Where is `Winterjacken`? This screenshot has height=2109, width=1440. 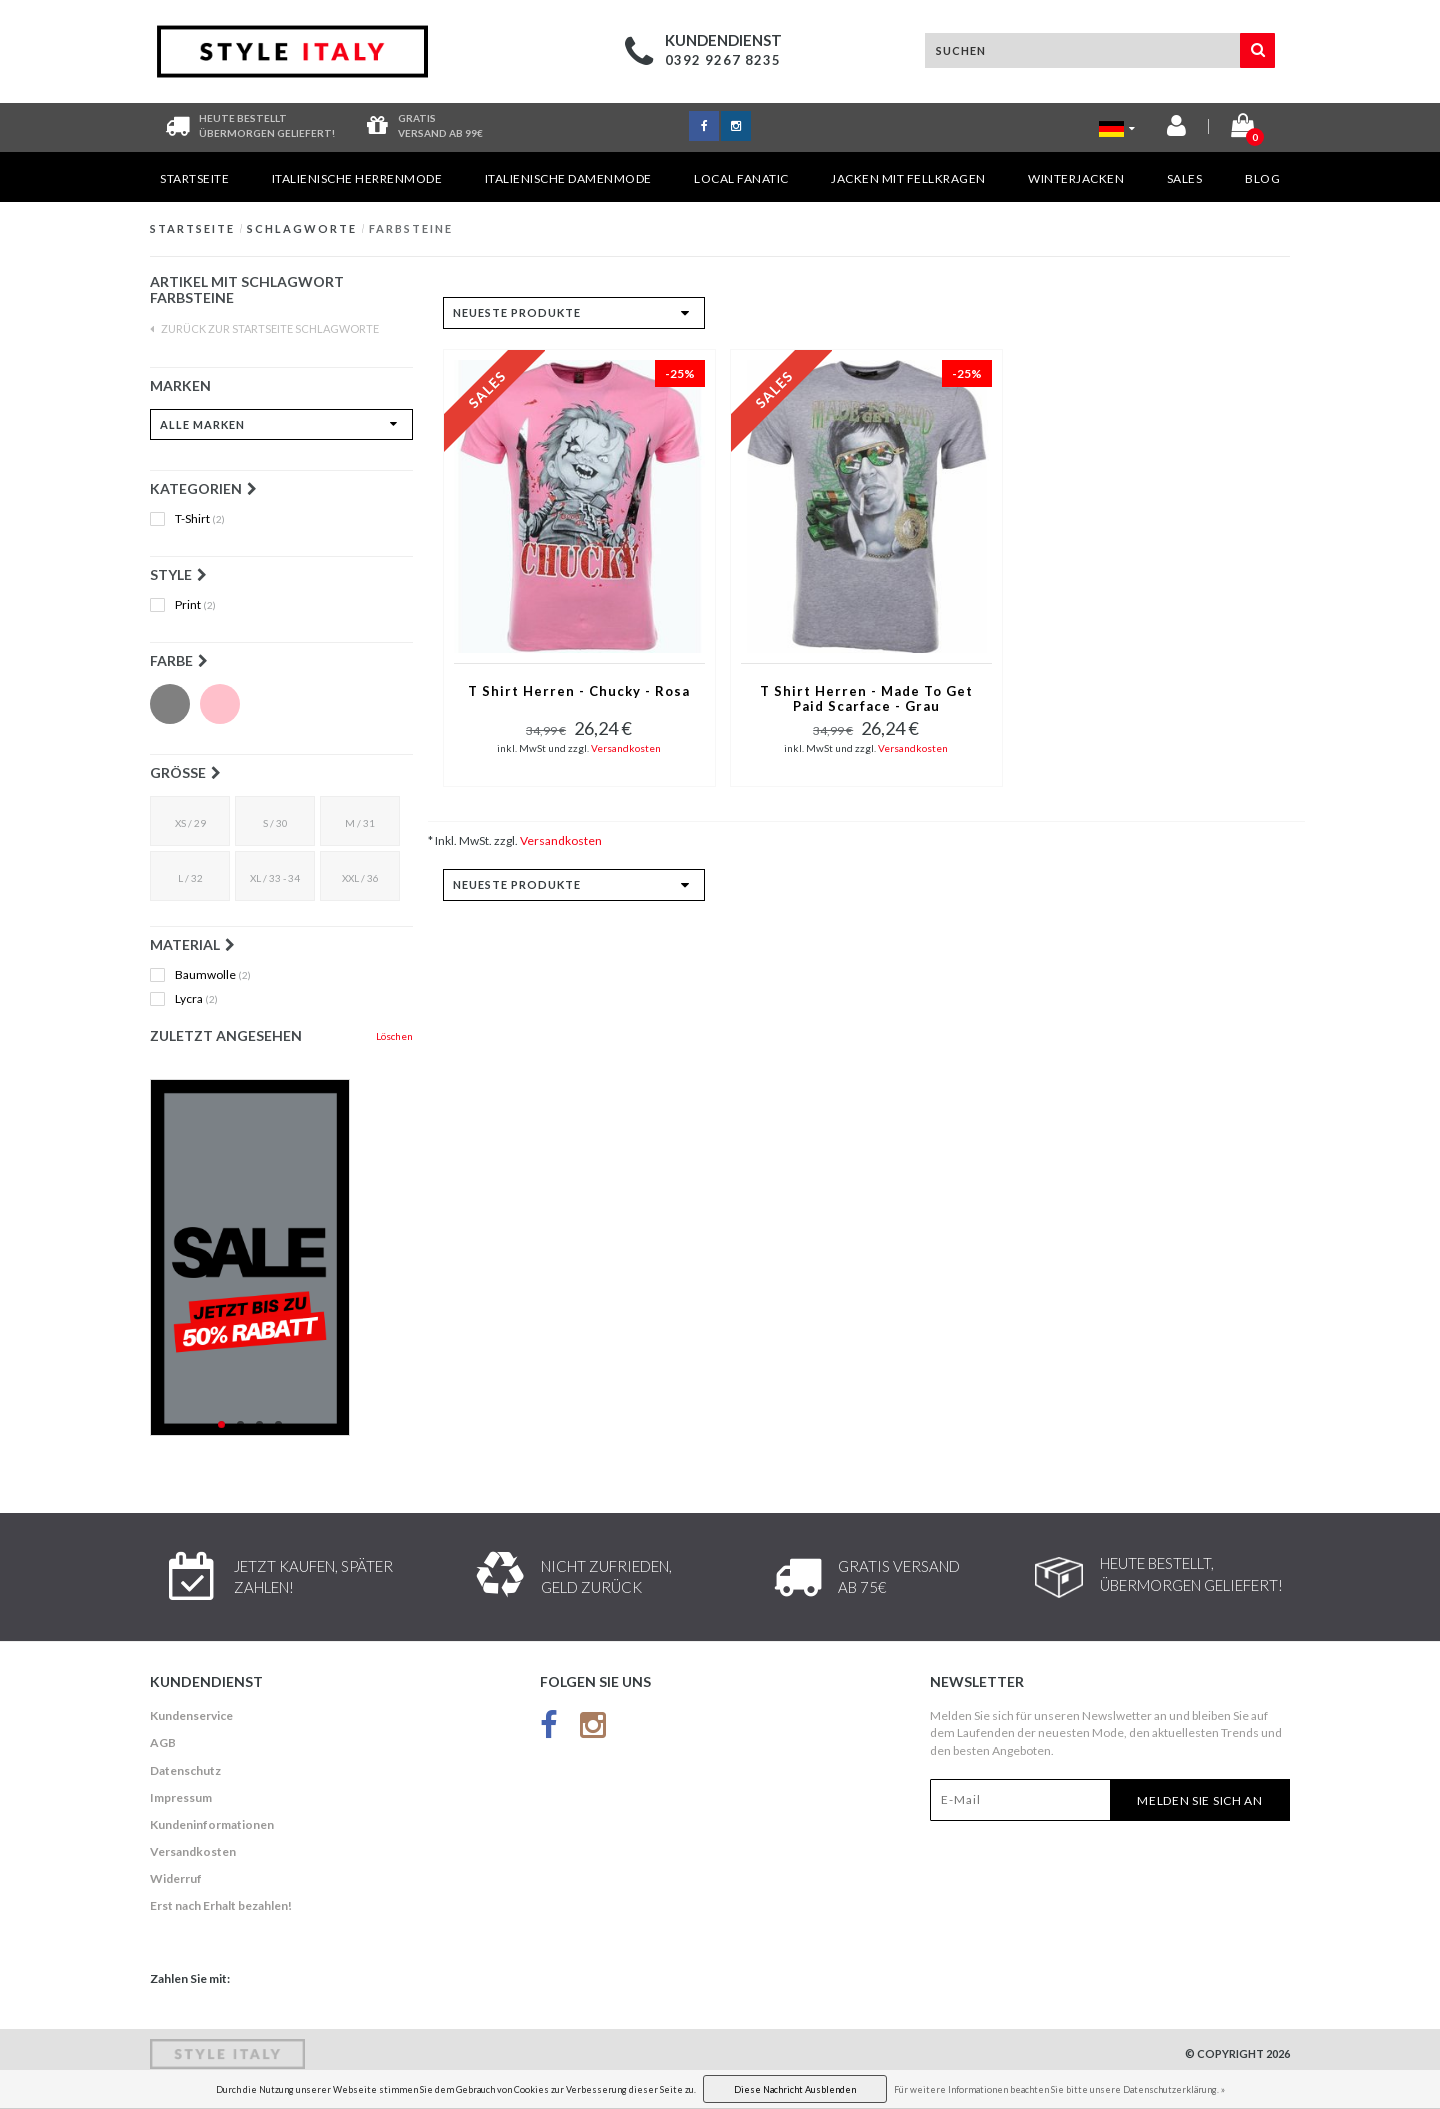
Winterjacken is located at coordinates (1076, 178).